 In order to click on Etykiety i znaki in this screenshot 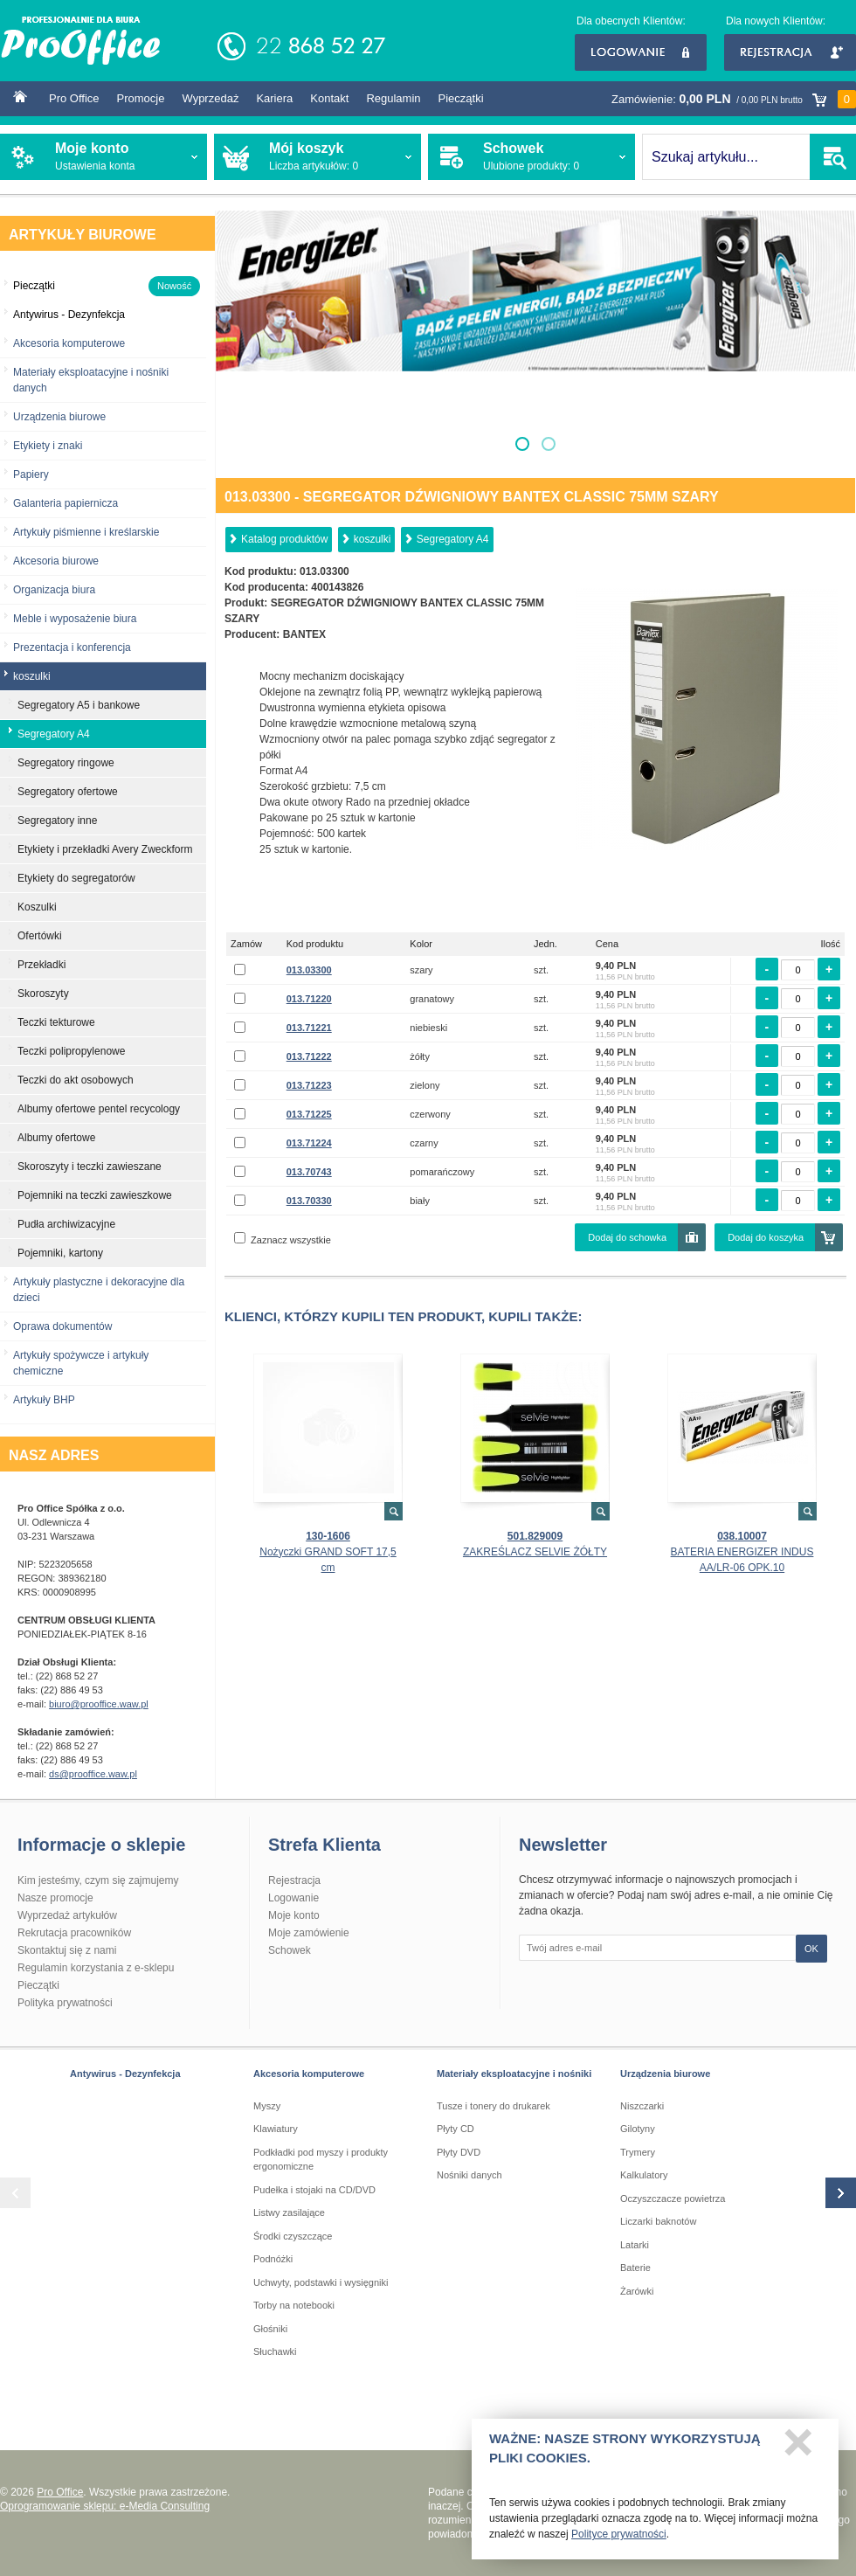, I will do `click(47, 446)`.